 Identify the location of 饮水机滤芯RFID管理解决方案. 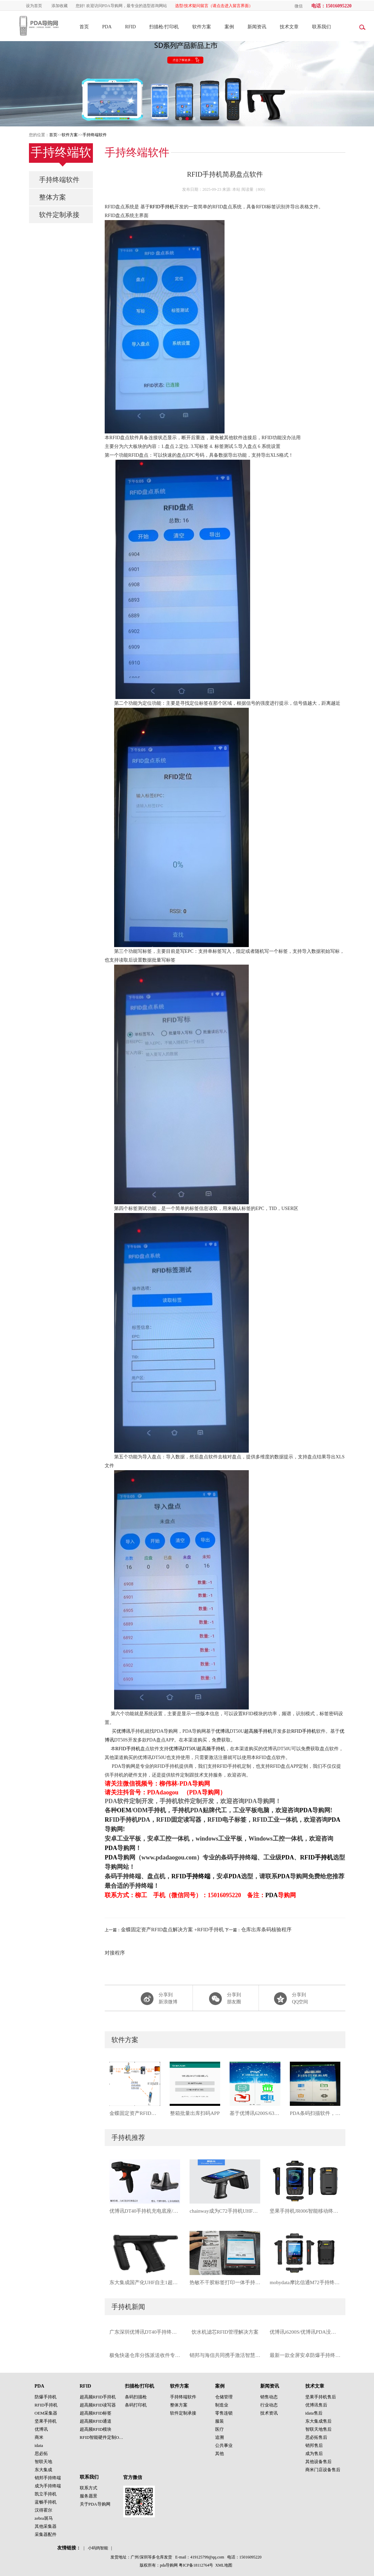
(225, 2332).